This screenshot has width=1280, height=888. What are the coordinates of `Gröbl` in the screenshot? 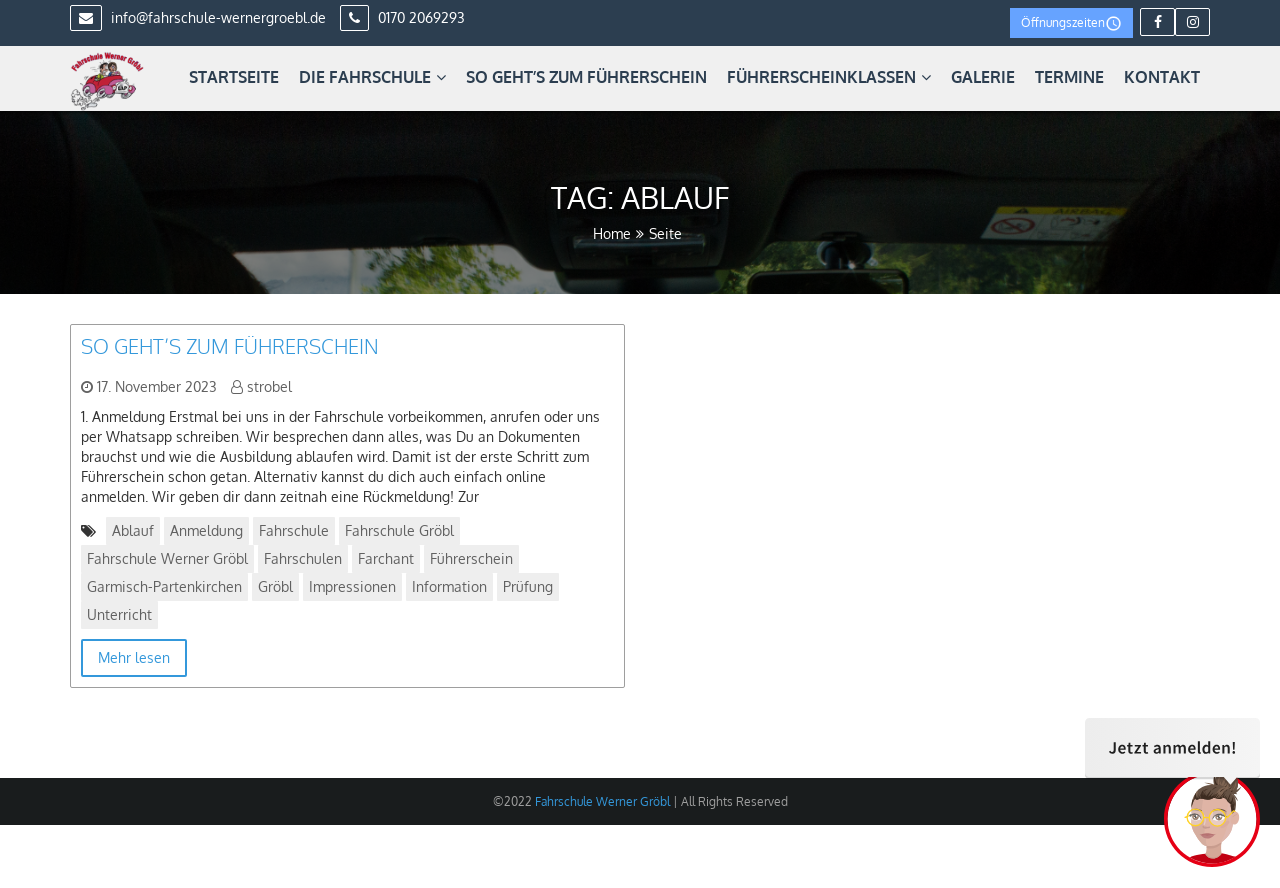 It's located at (275, 586).